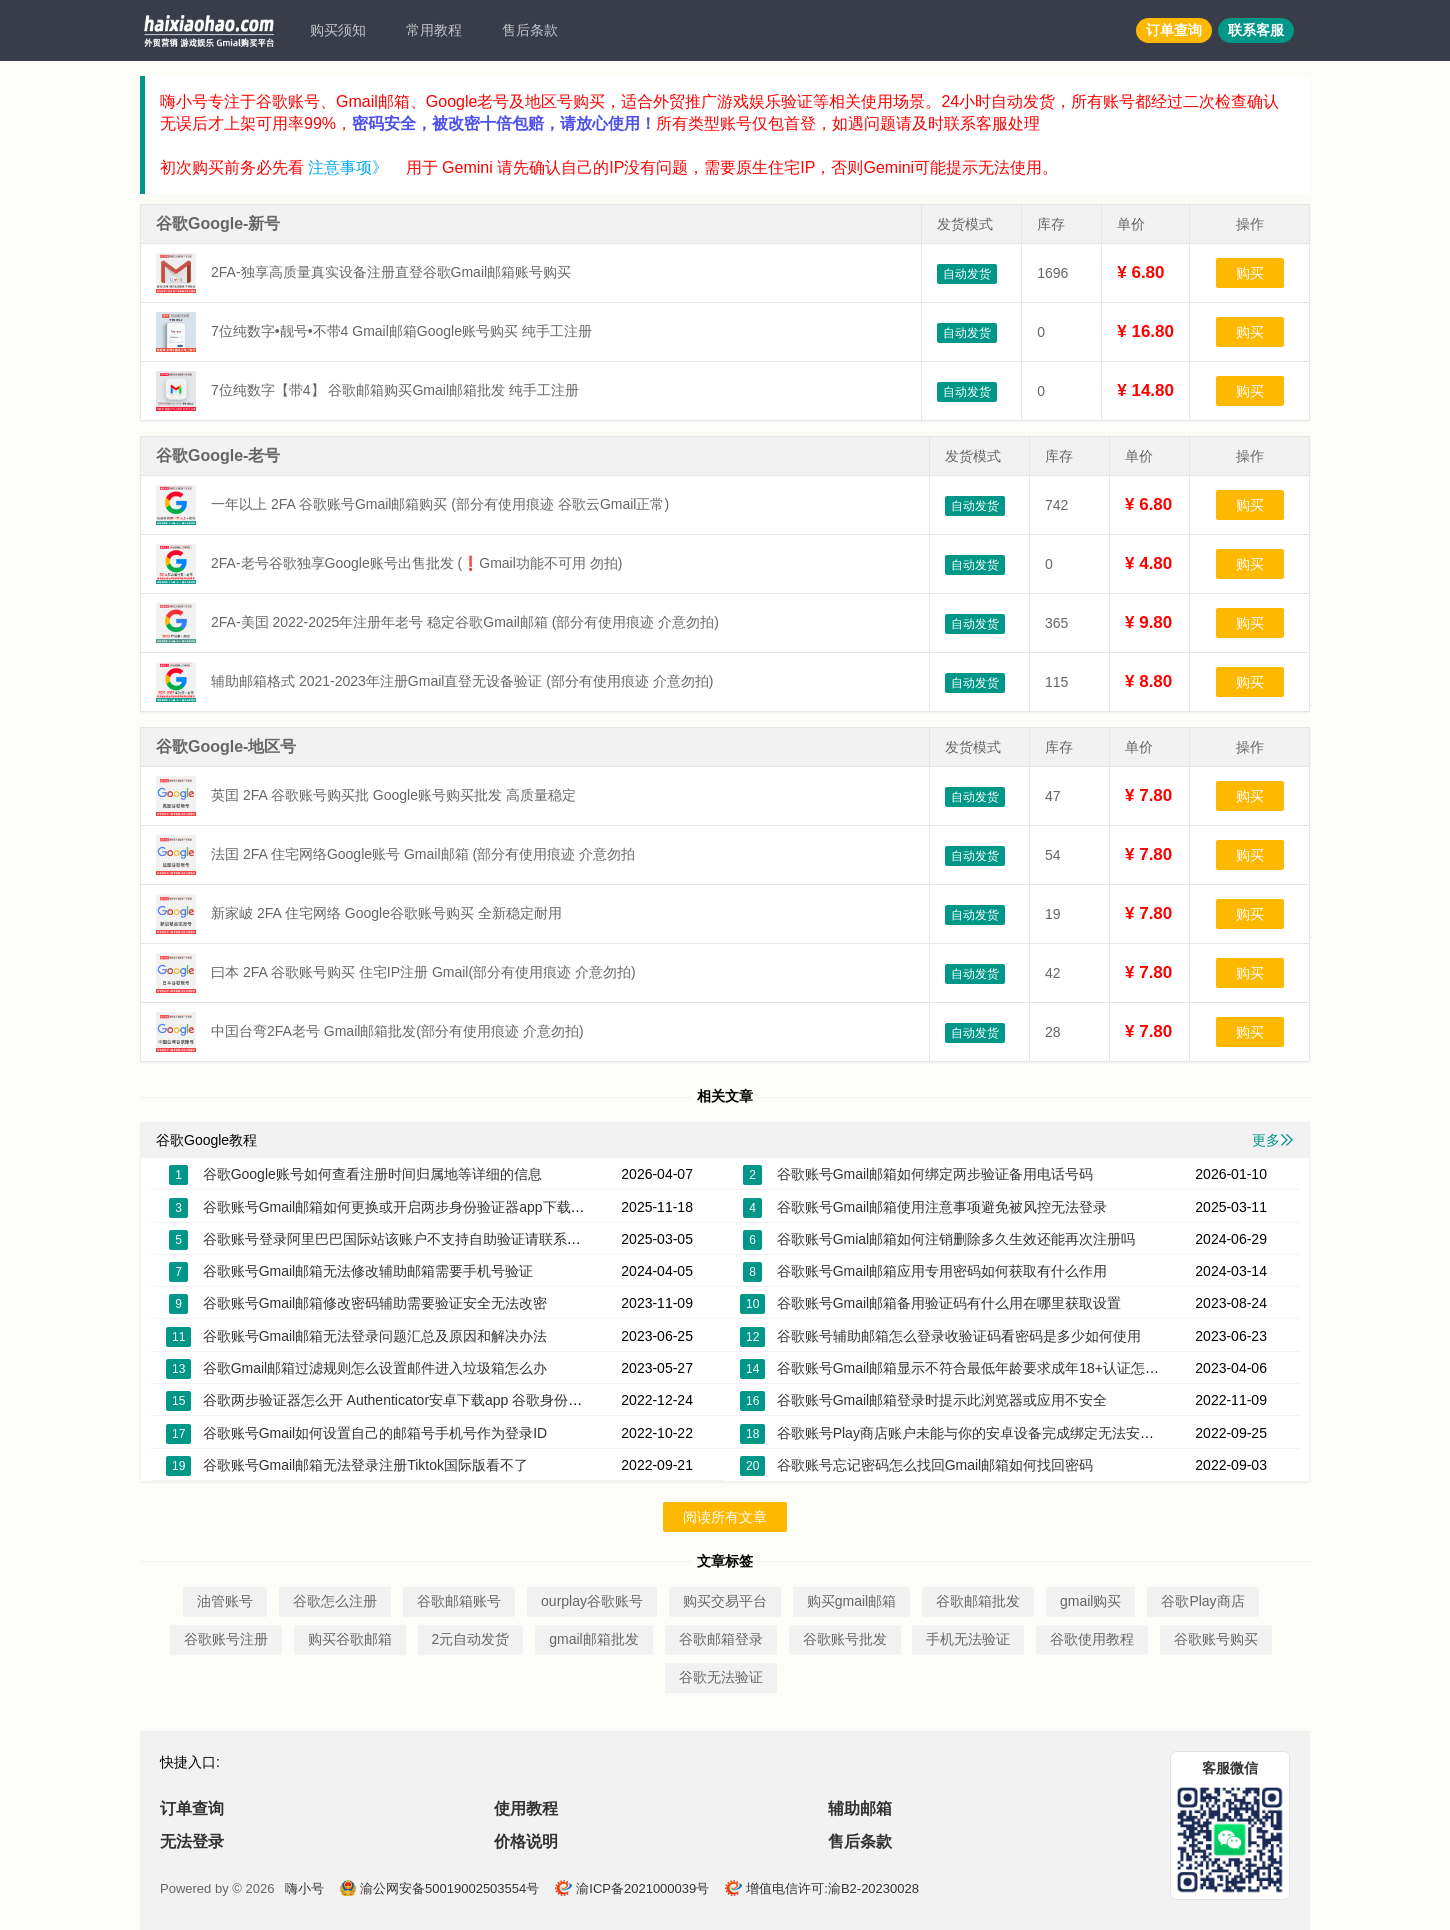  I want to click on 谷歌账号登录阿里巴巴国际站该账户不支持自助验证请联系客服帮您恢复账户, so click(441, 1239).